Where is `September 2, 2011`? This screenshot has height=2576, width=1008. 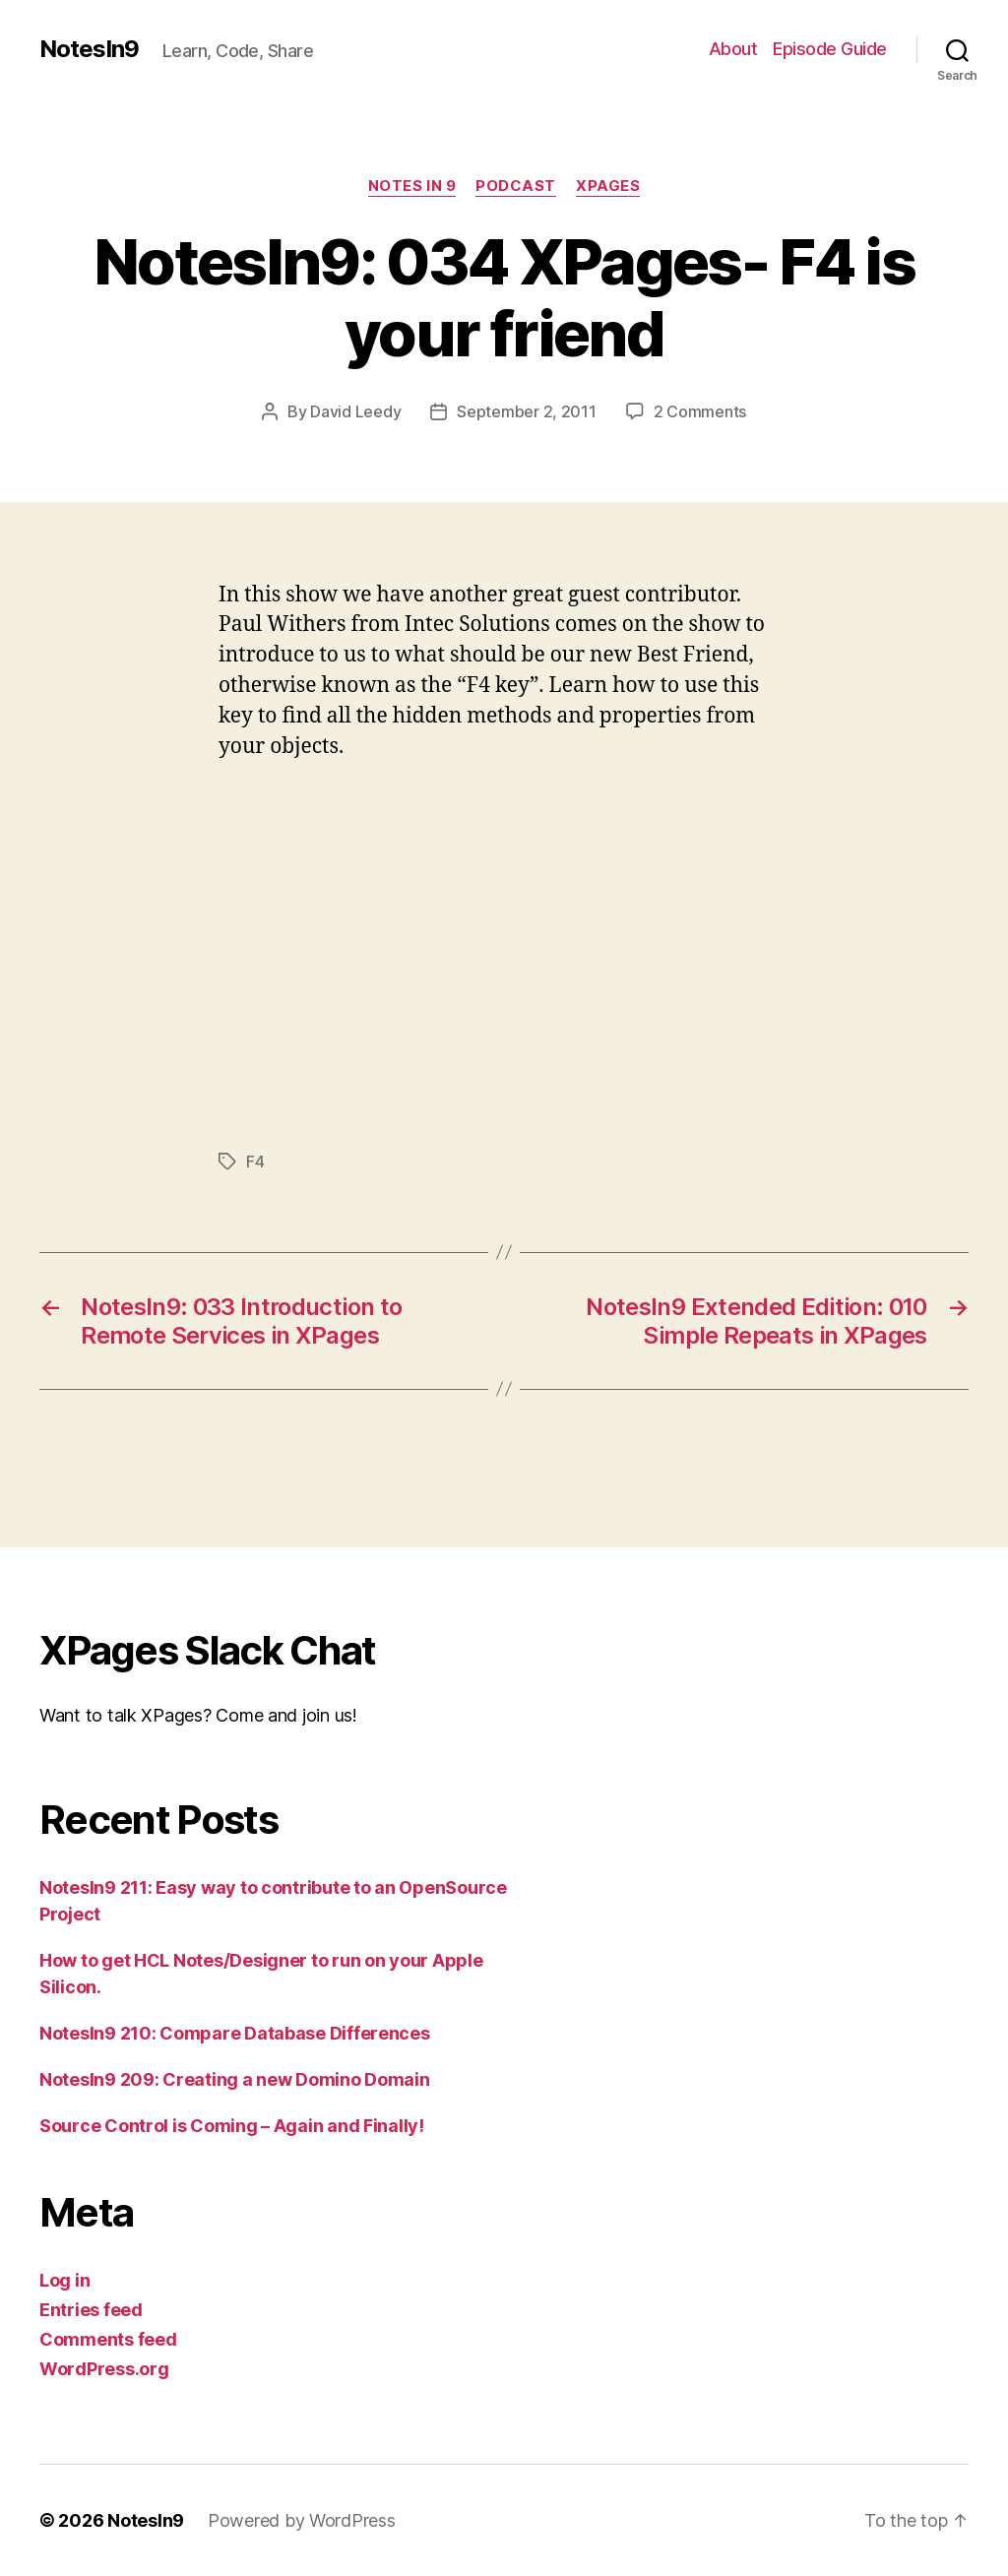
September 2, 2011 is located at coordinates (526, 411).